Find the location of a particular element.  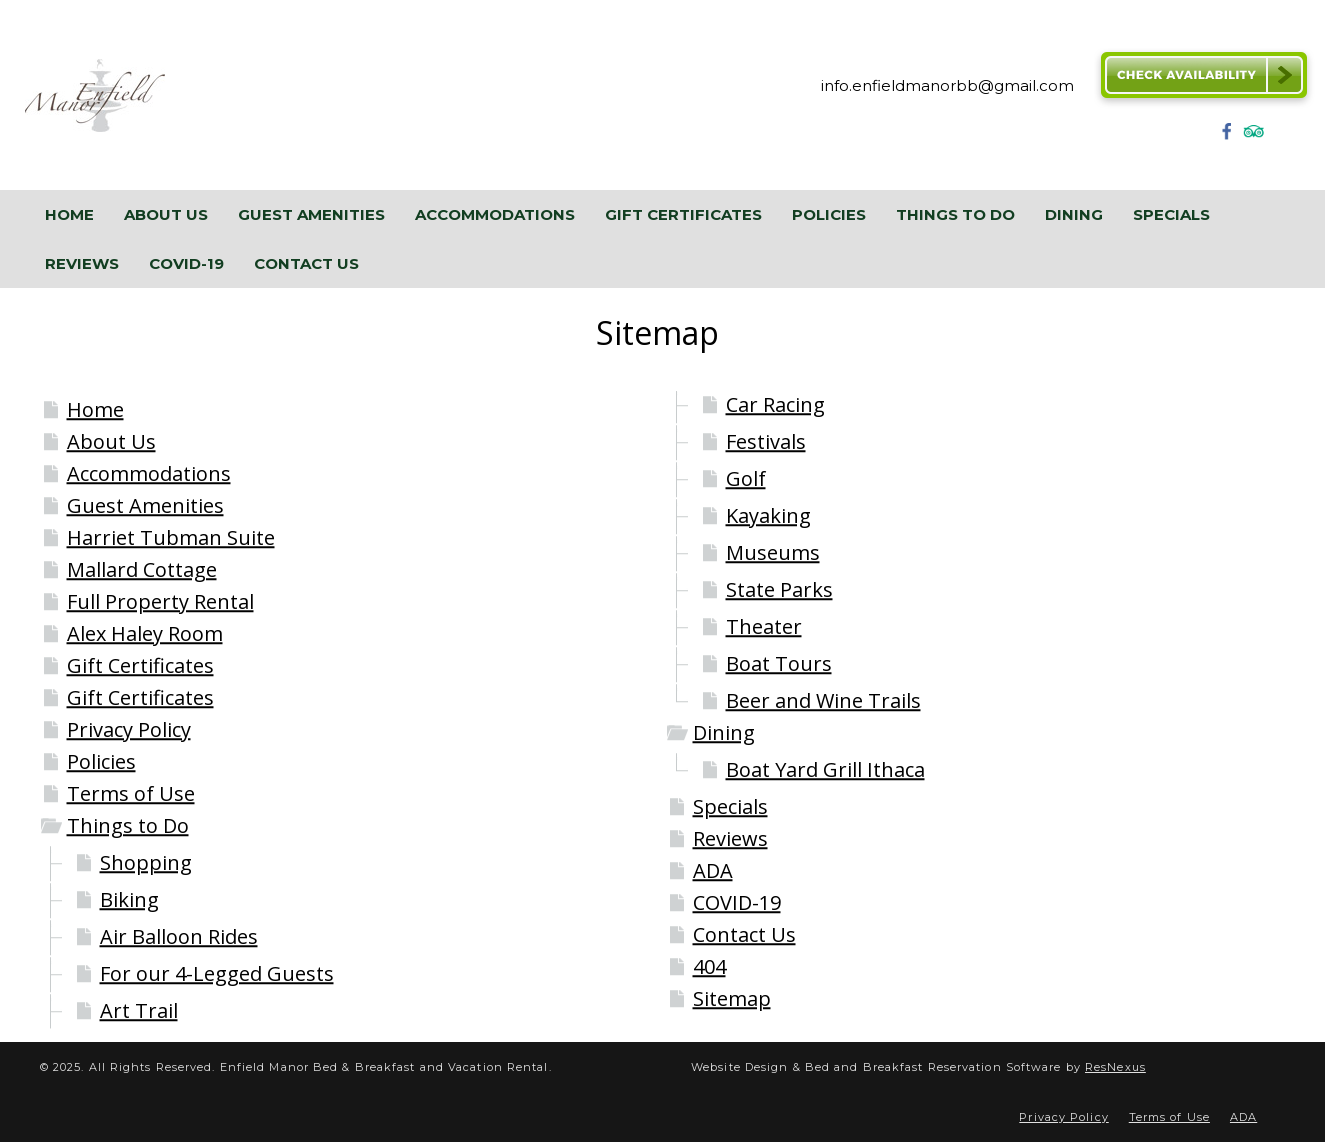

Mallard Cottage is located at coordinates (142, 569).